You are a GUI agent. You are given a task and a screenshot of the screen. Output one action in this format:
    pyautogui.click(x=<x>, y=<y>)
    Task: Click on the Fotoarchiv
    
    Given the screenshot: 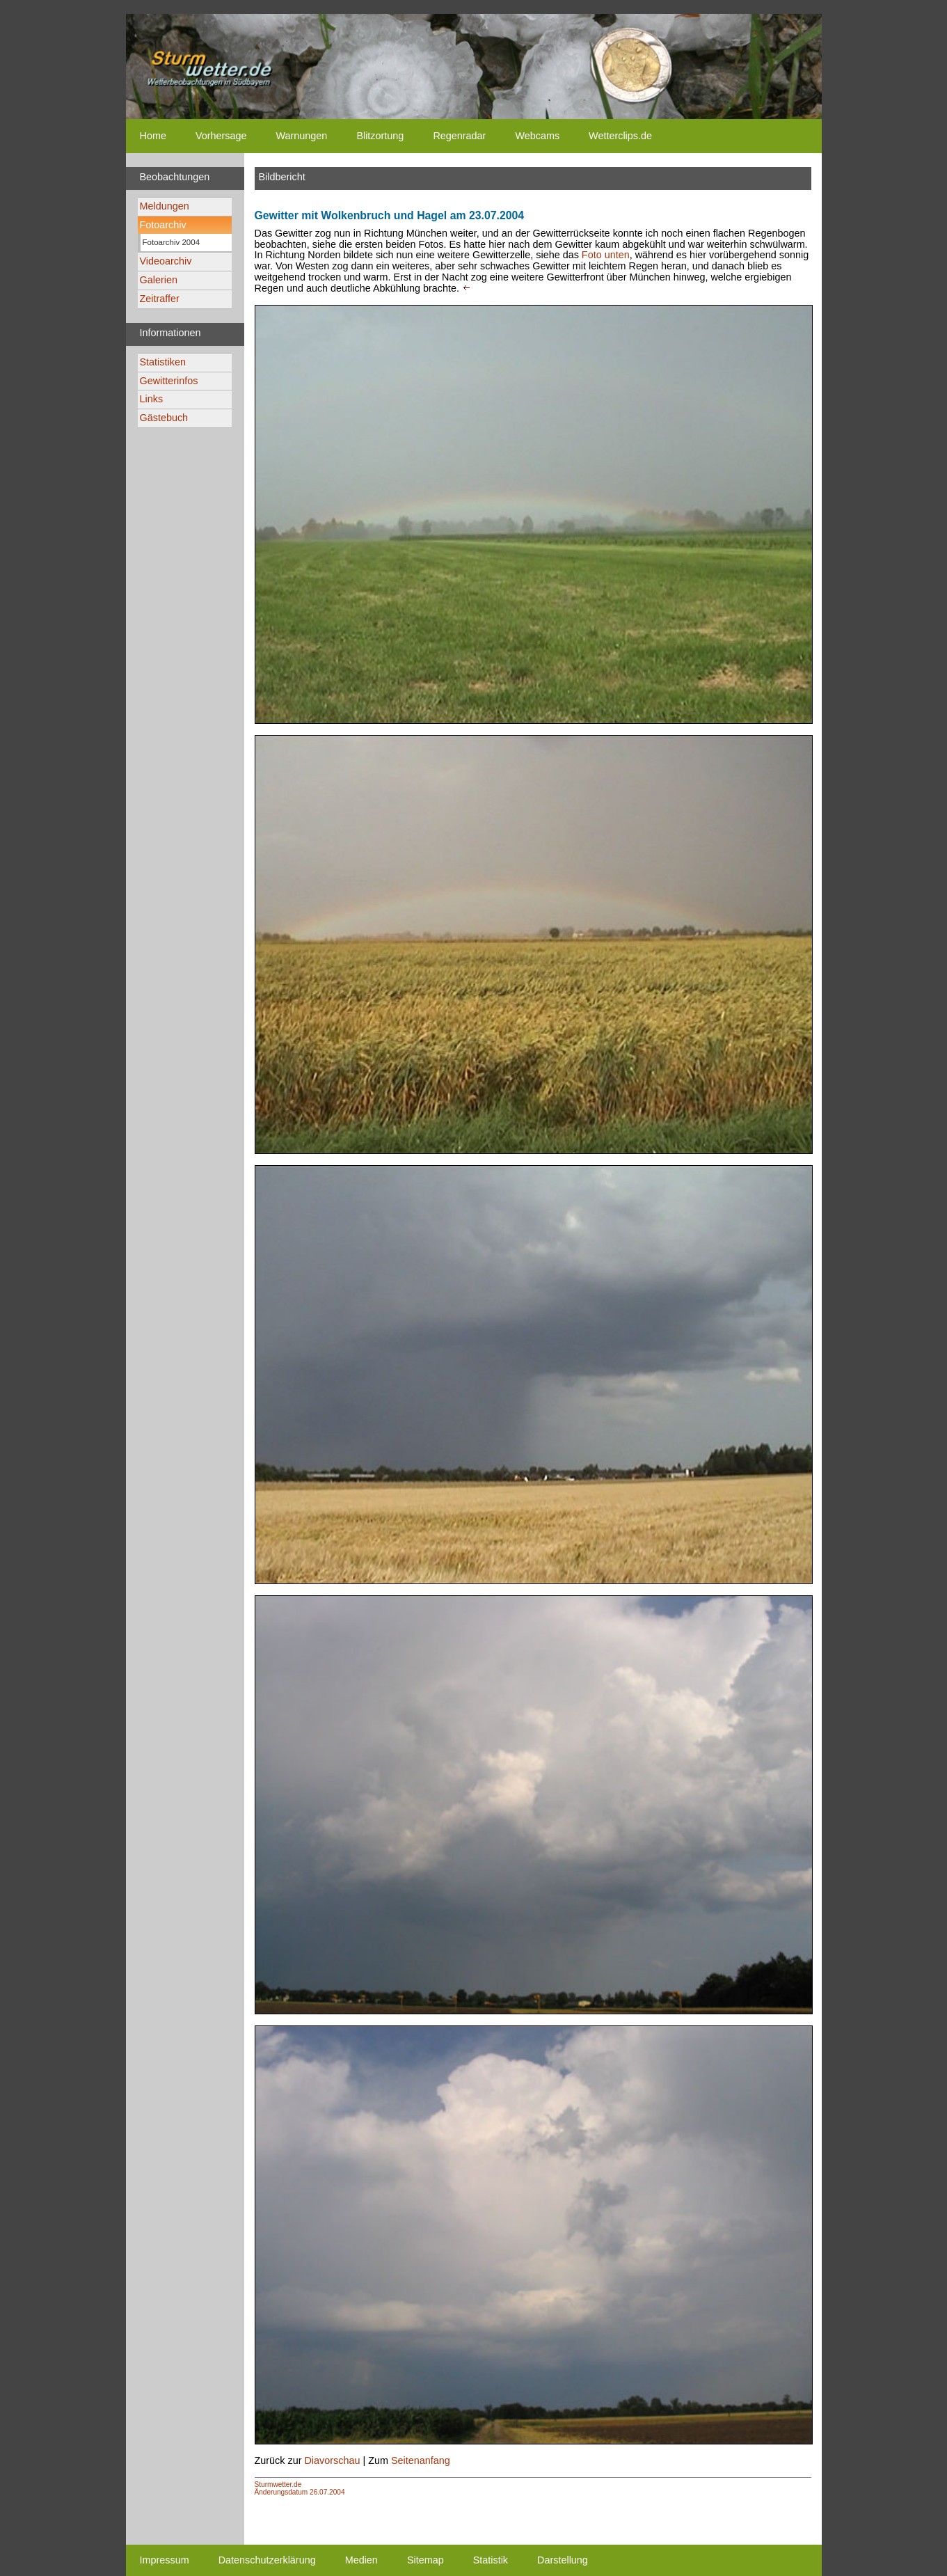 What is the action you would take?
    pyautogui.click(x=163, y=224)
    